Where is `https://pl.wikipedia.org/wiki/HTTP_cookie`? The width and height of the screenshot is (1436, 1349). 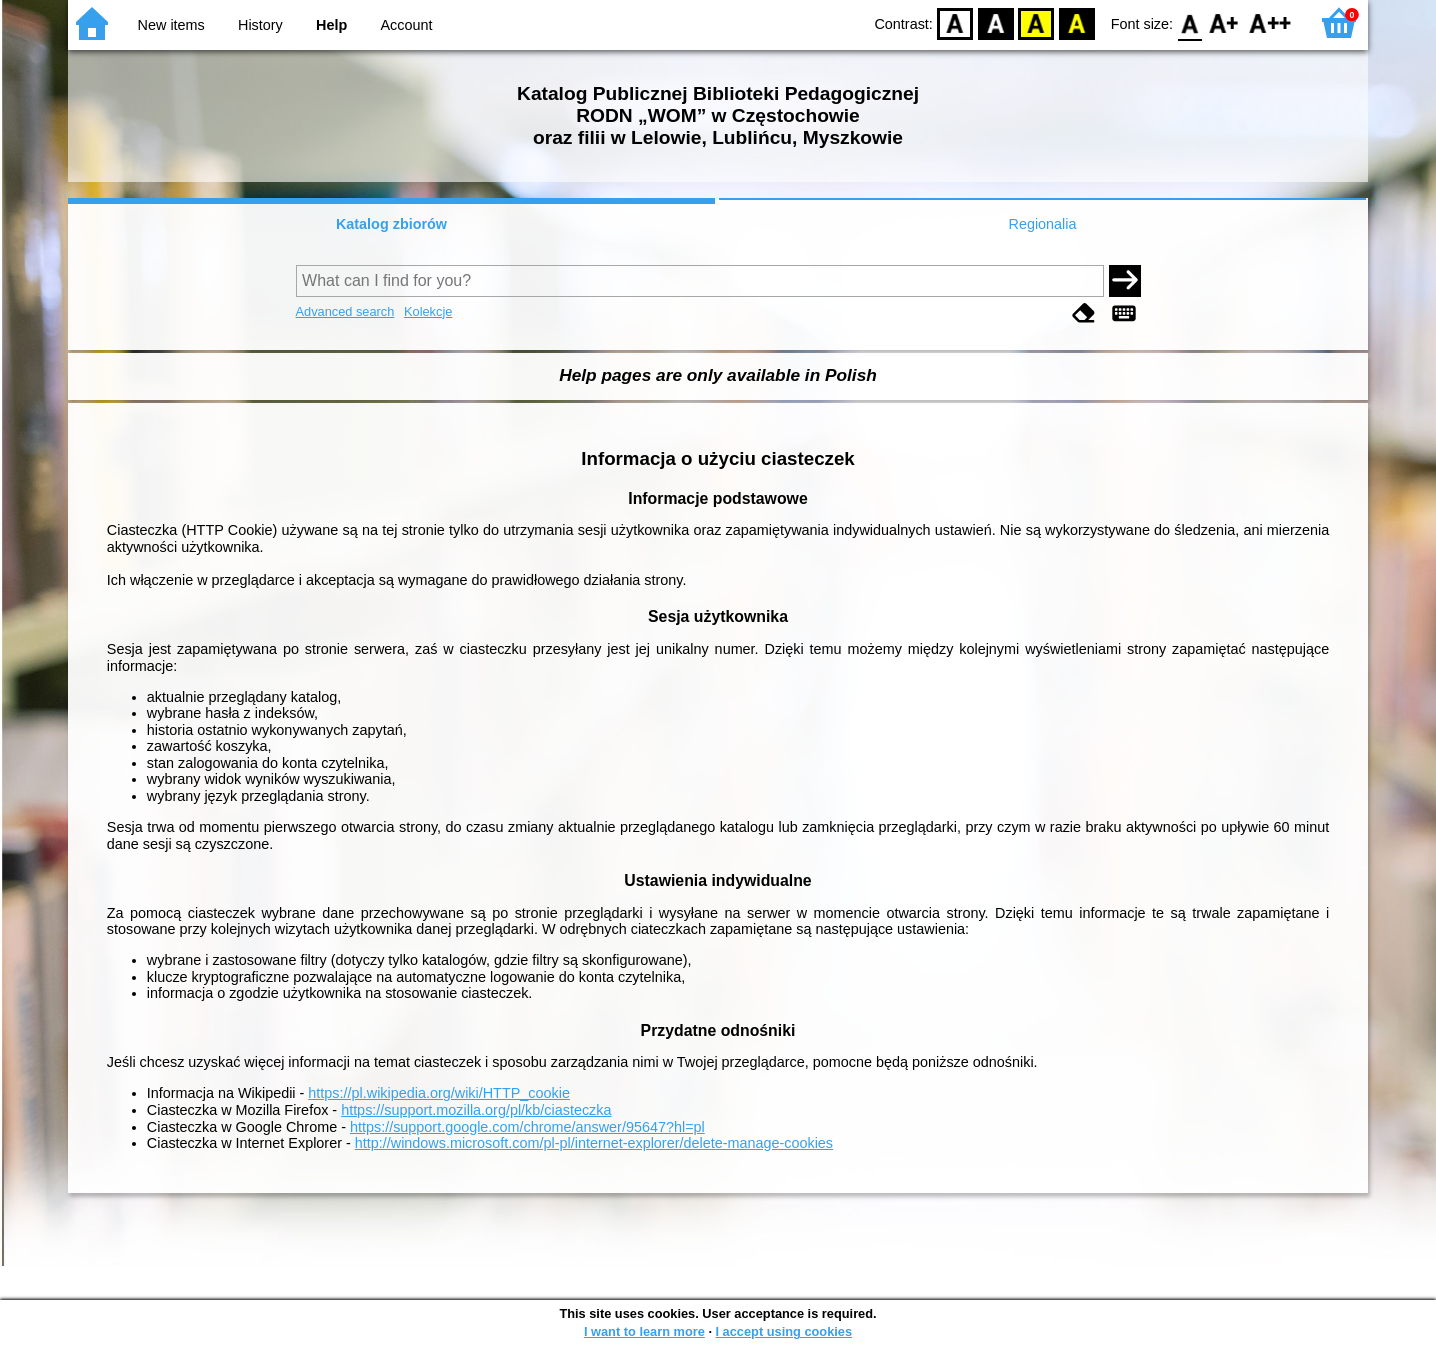 https://pl.wikipedia.org/wiki/HTTP_cookie is located at coordinates (439, 1093).